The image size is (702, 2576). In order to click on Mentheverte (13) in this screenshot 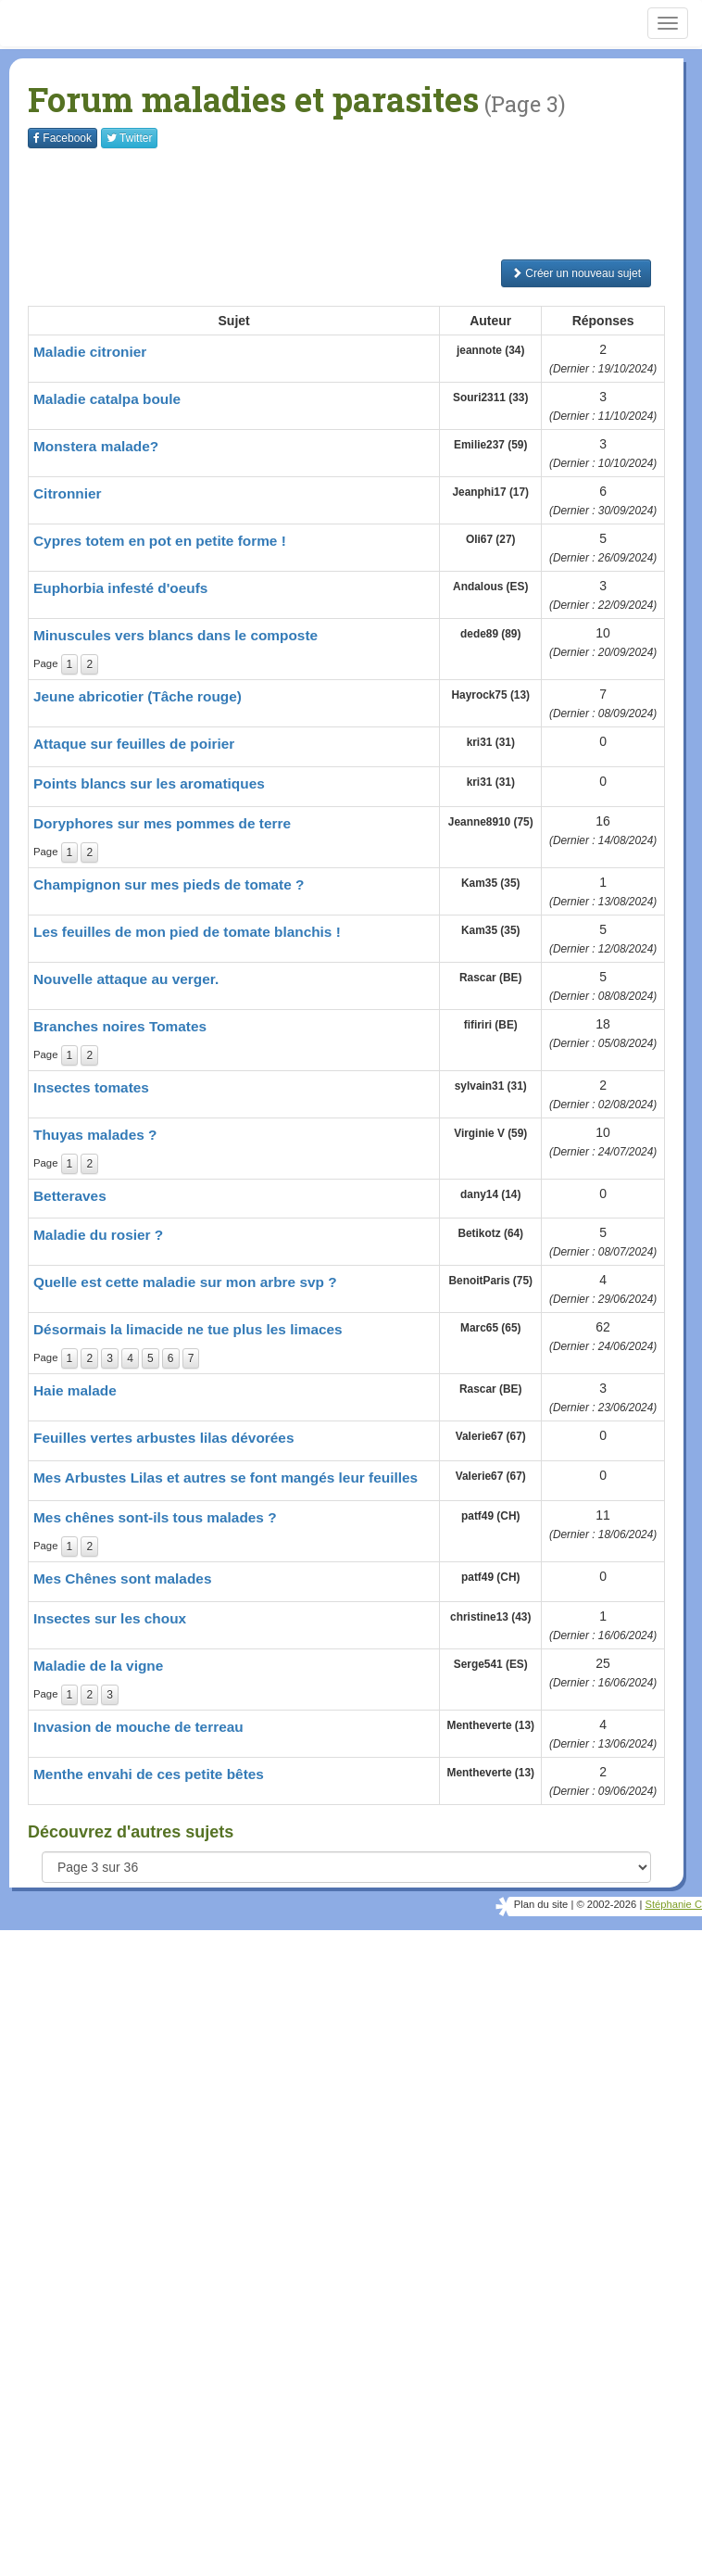, I will do `click(490, 1725)`.